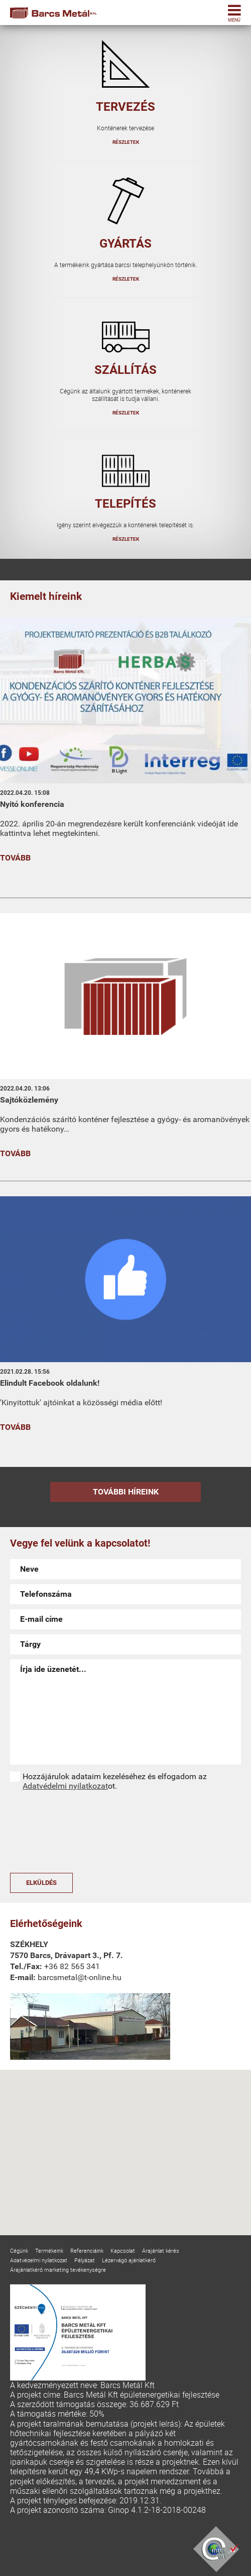 The width and height of the screenshot is (251, 2576). What do you see at coordinates (129, 2260) in the screenshot?
I see `Lézervágó ajánlatkérő` at bounding box center [129, 2260].